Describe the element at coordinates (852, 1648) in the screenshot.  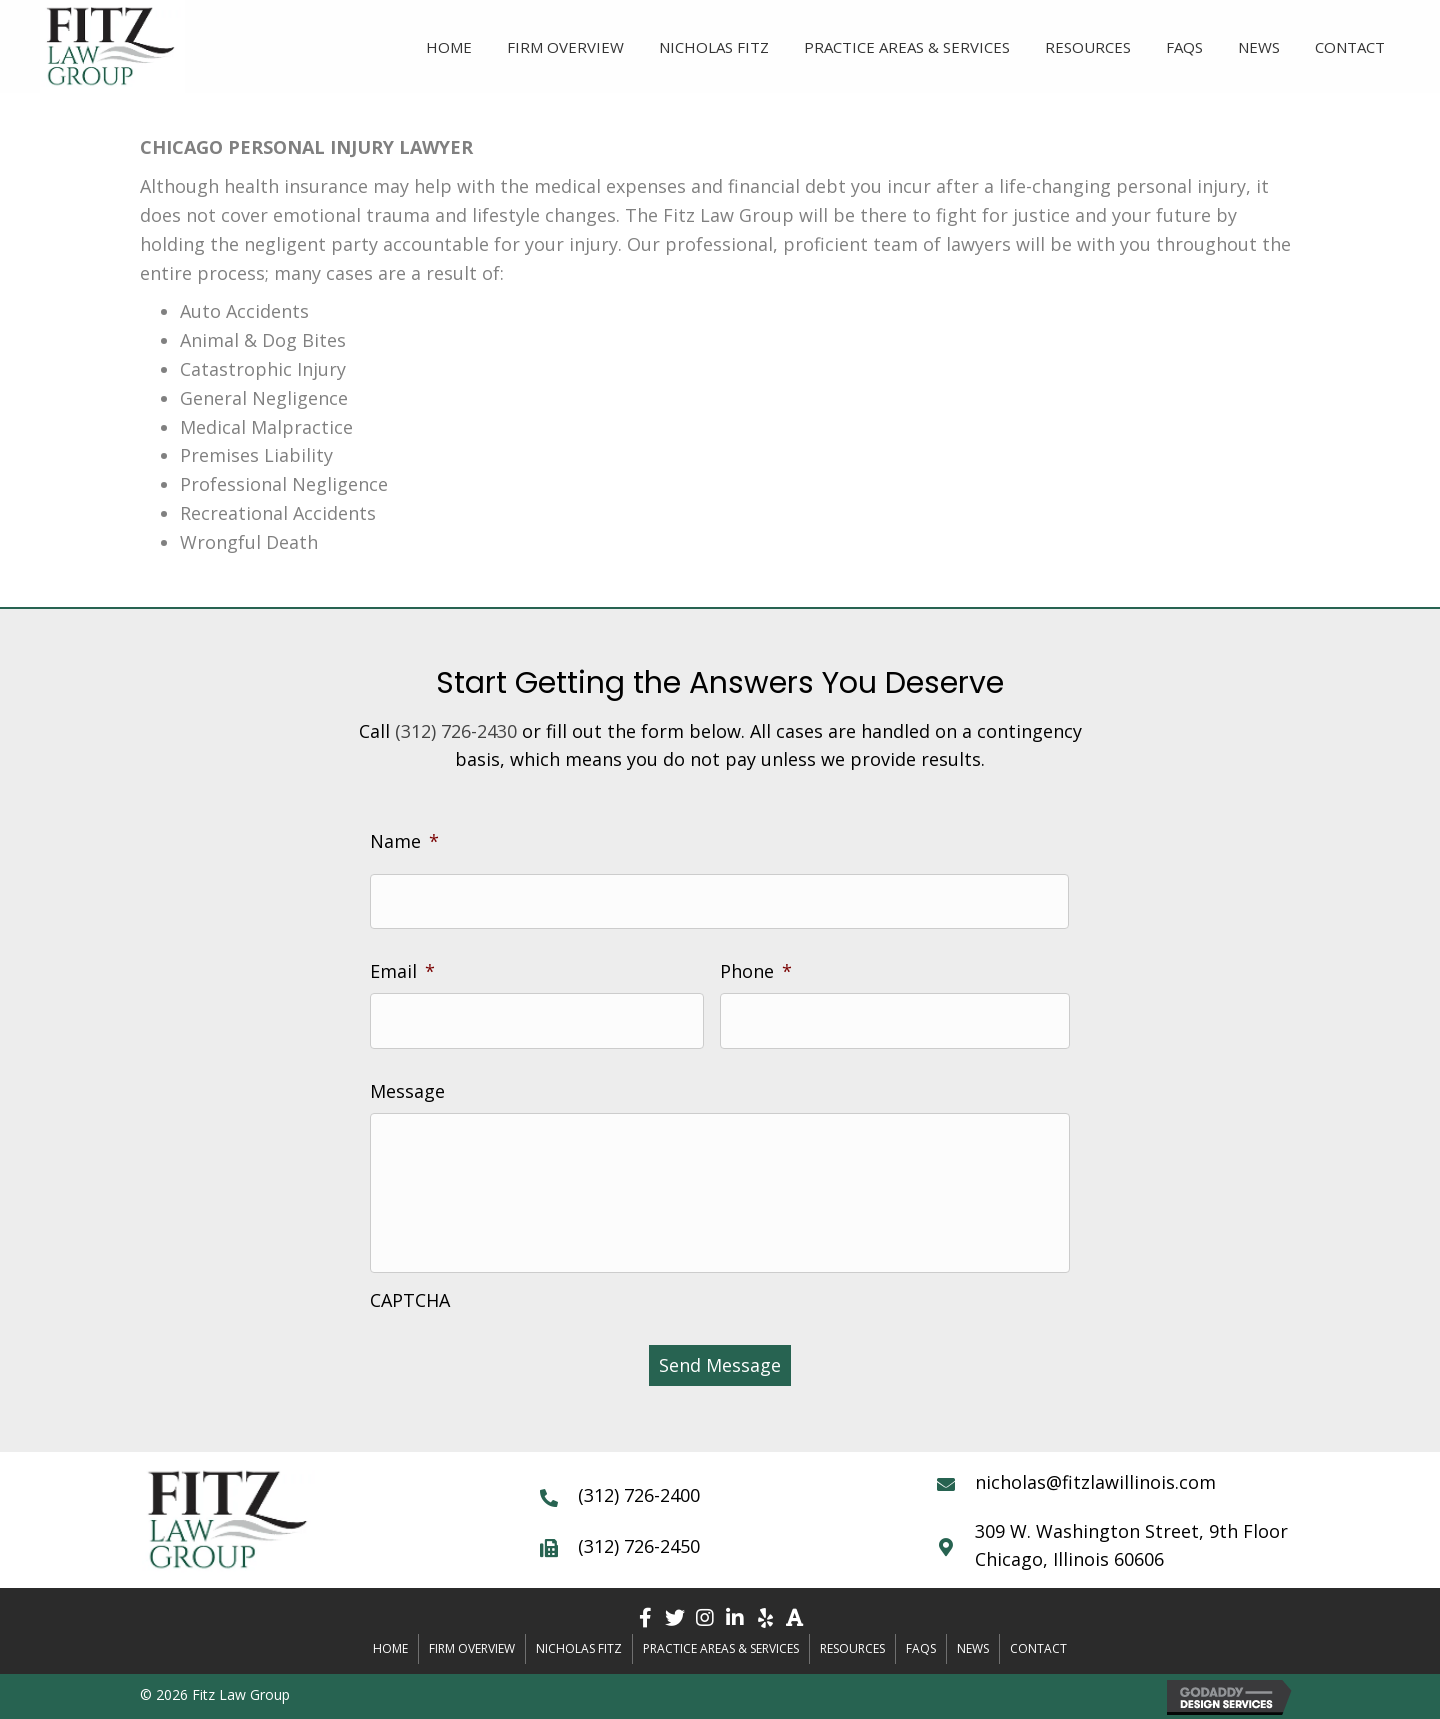
I see `Resources` at that location.